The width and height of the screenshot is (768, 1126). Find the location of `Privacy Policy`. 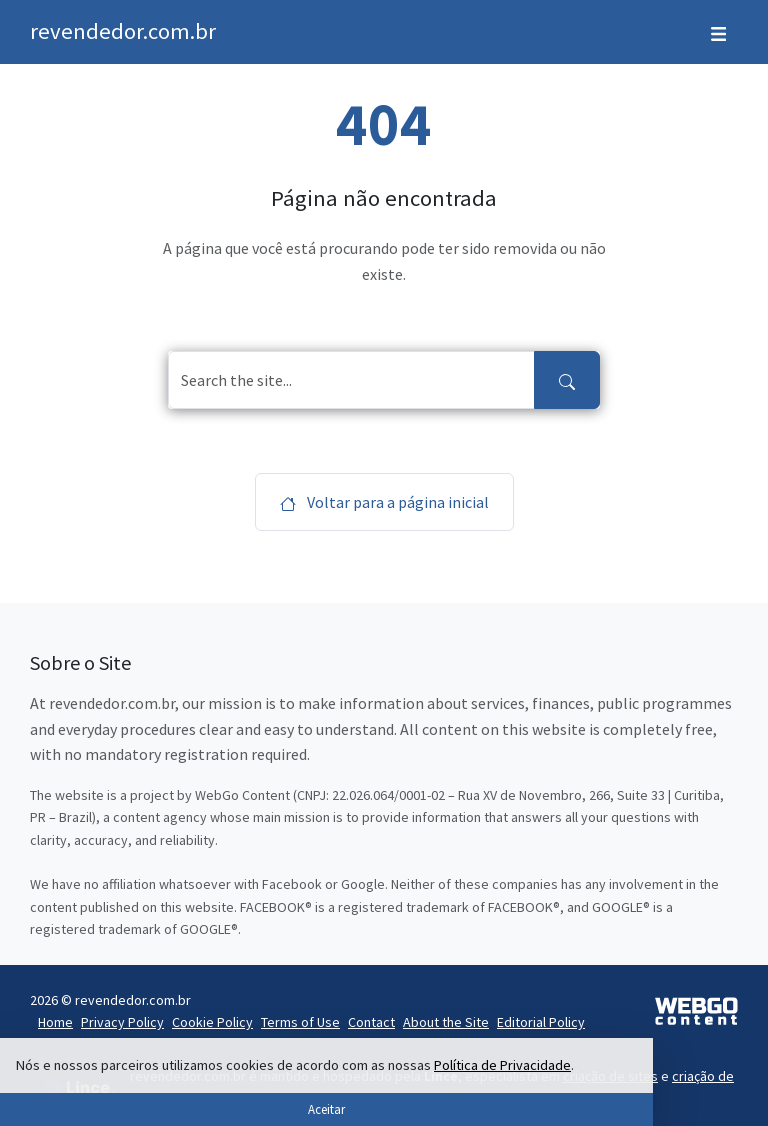

Privacy Policy is located at coordinates (122, 1022).